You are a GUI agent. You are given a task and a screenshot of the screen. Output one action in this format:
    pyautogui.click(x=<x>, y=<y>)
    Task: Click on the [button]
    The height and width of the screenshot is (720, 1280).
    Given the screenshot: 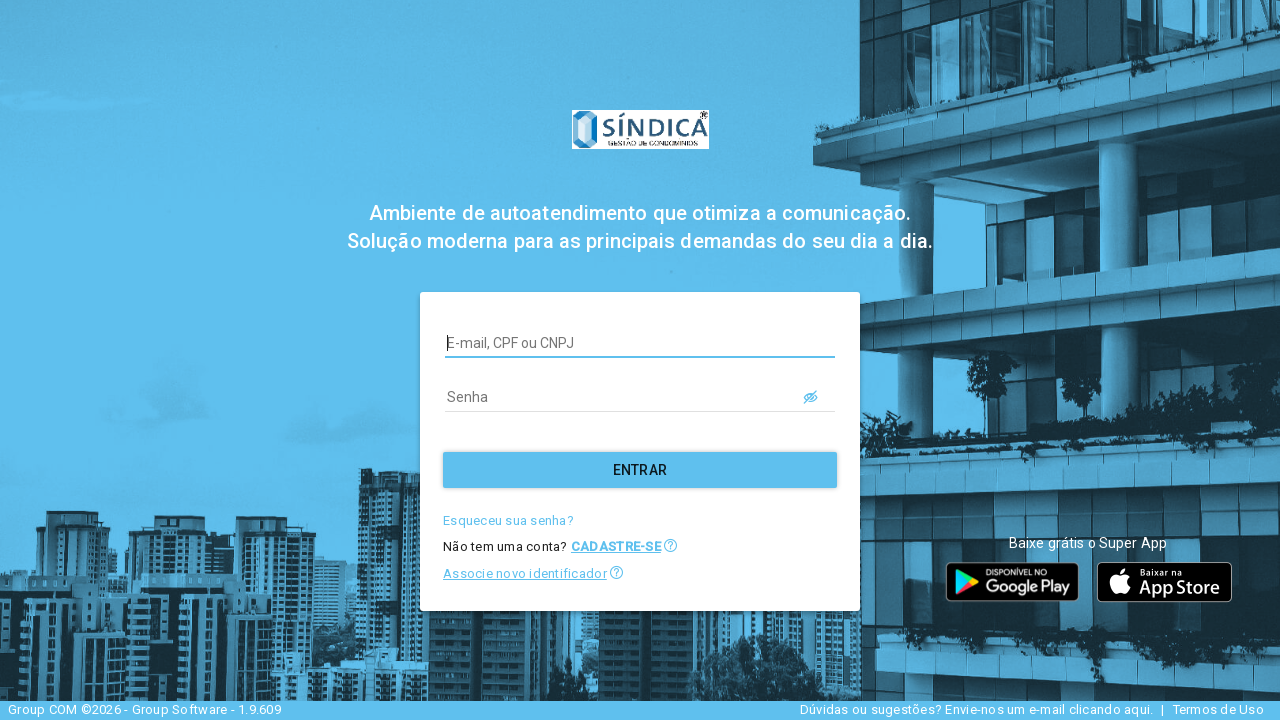 What is the action you would take?
    pyautogui.click(x=670, y=545)
    